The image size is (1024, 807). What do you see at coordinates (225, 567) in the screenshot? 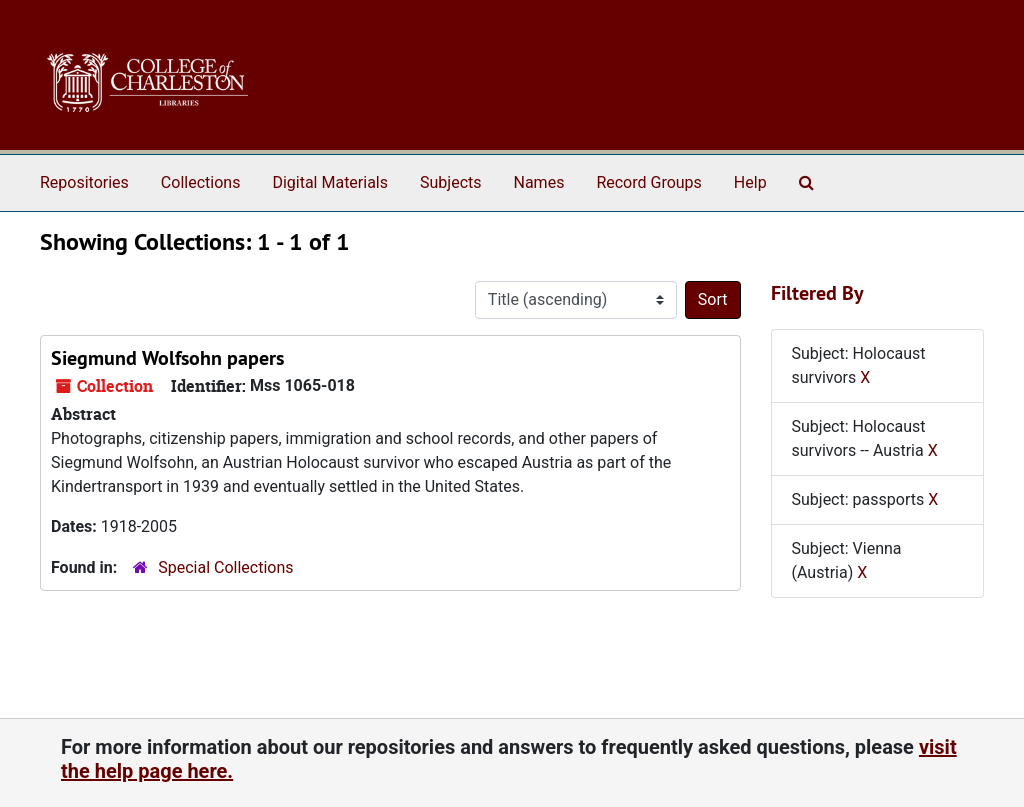
I see `Special Collections` at bounding box center [225, 567].